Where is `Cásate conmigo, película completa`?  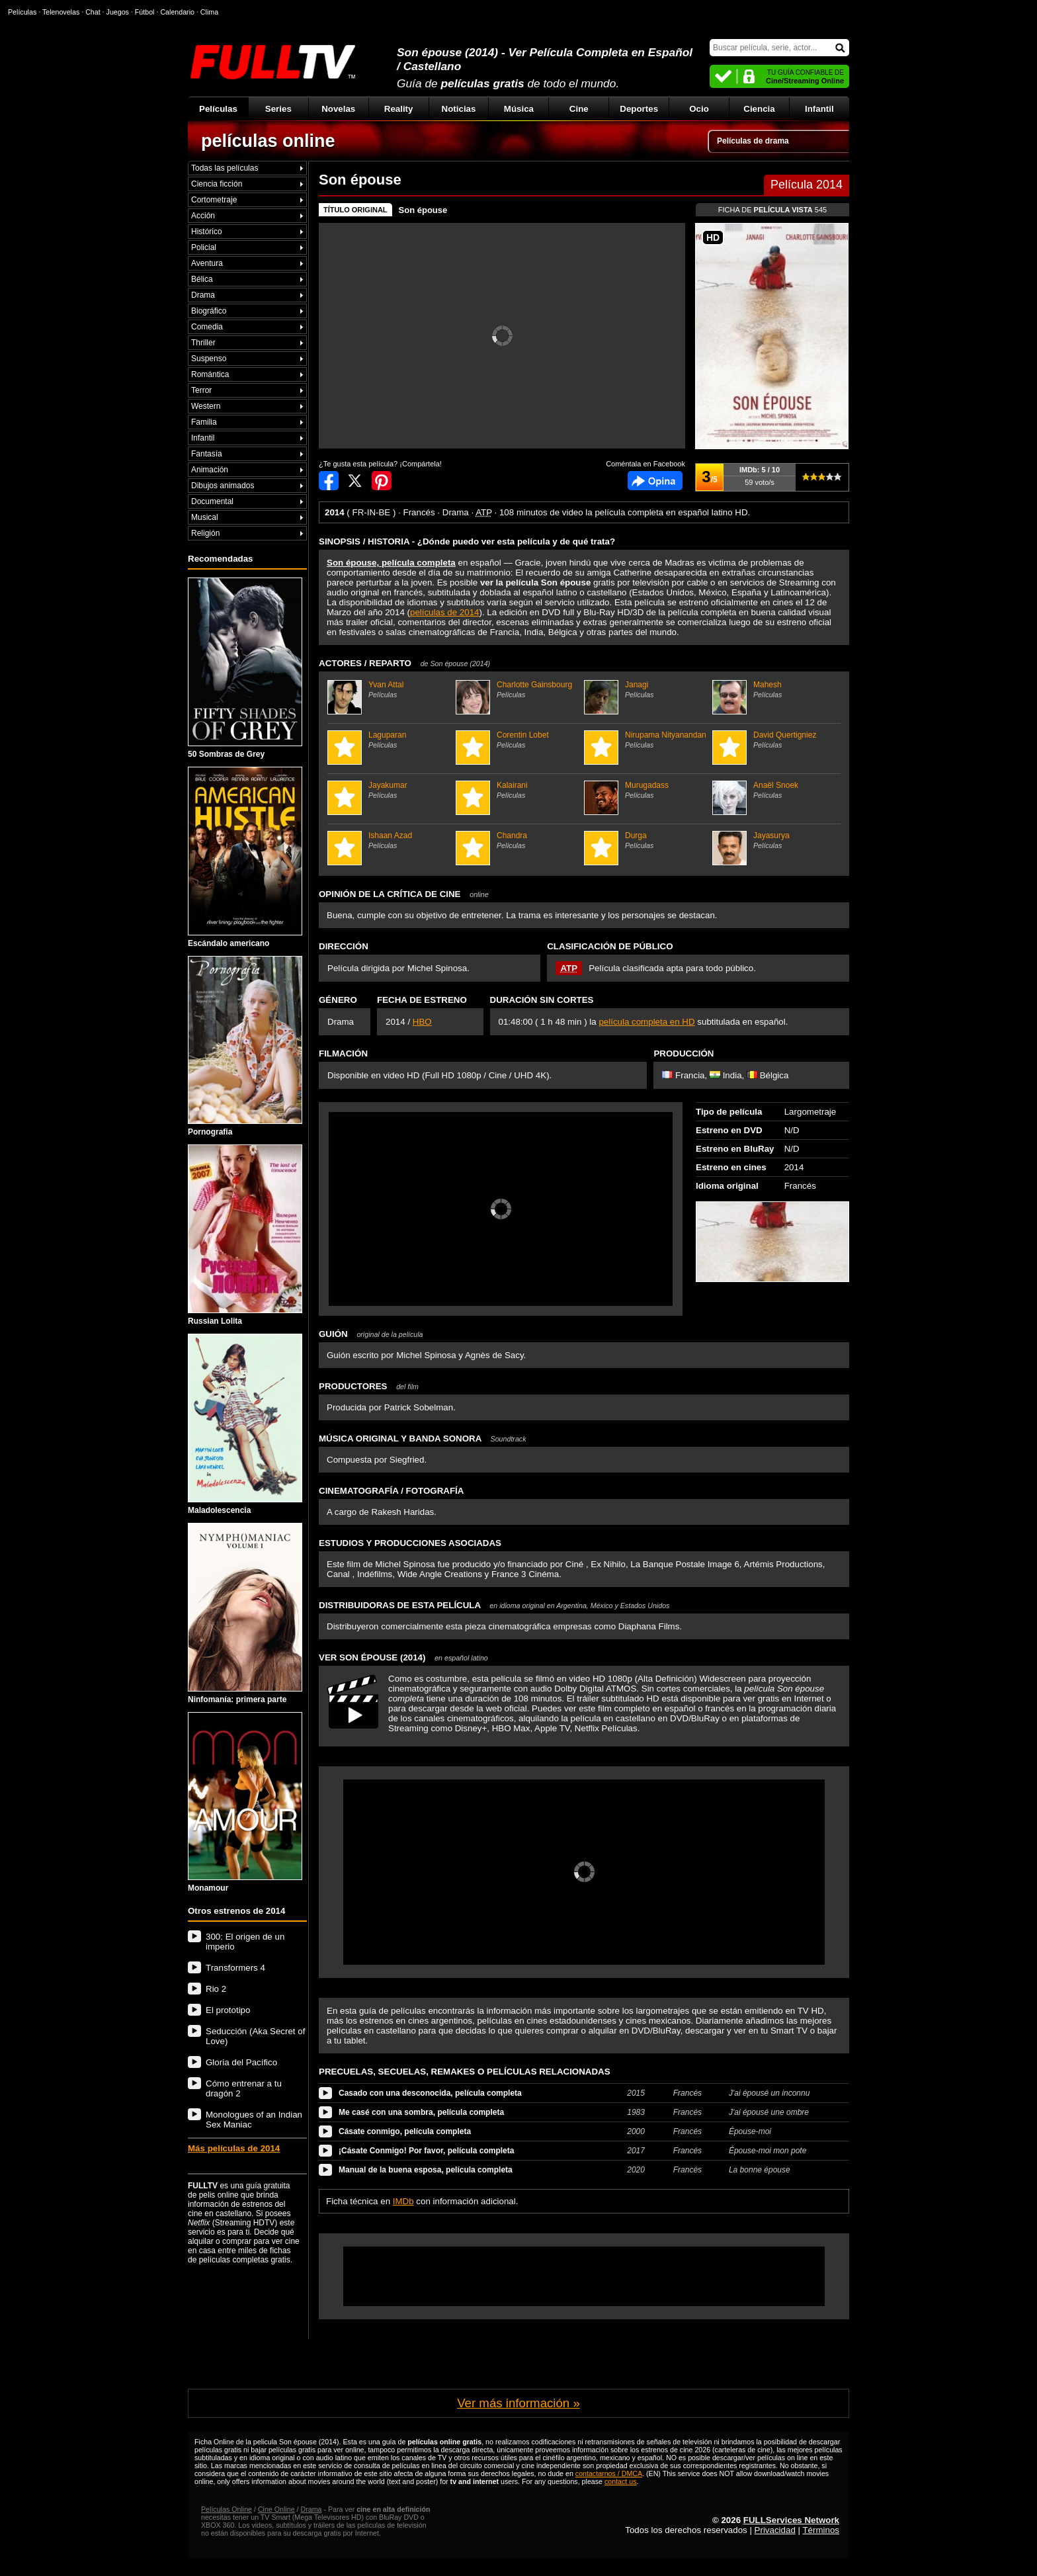
Cásate conmigo, película completa is located at coordinates (405, 2131).